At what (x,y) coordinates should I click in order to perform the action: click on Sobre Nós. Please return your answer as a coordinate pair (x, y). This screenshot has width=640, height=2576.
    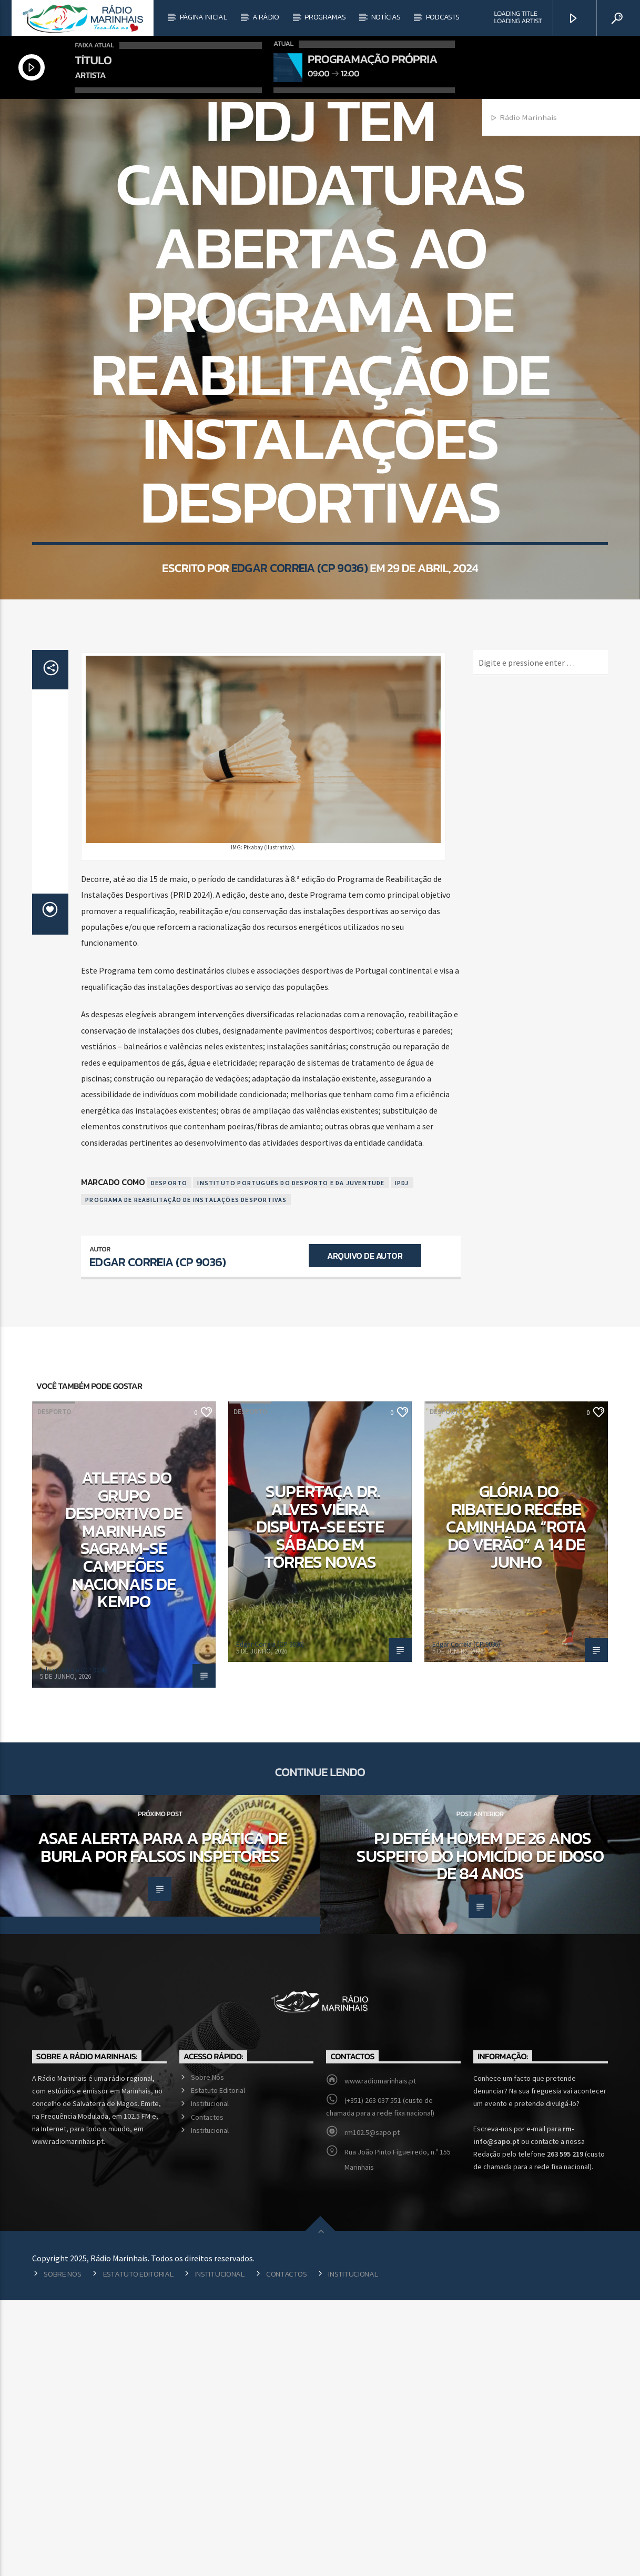
    Looking at the image, I should click on (207, 2353).